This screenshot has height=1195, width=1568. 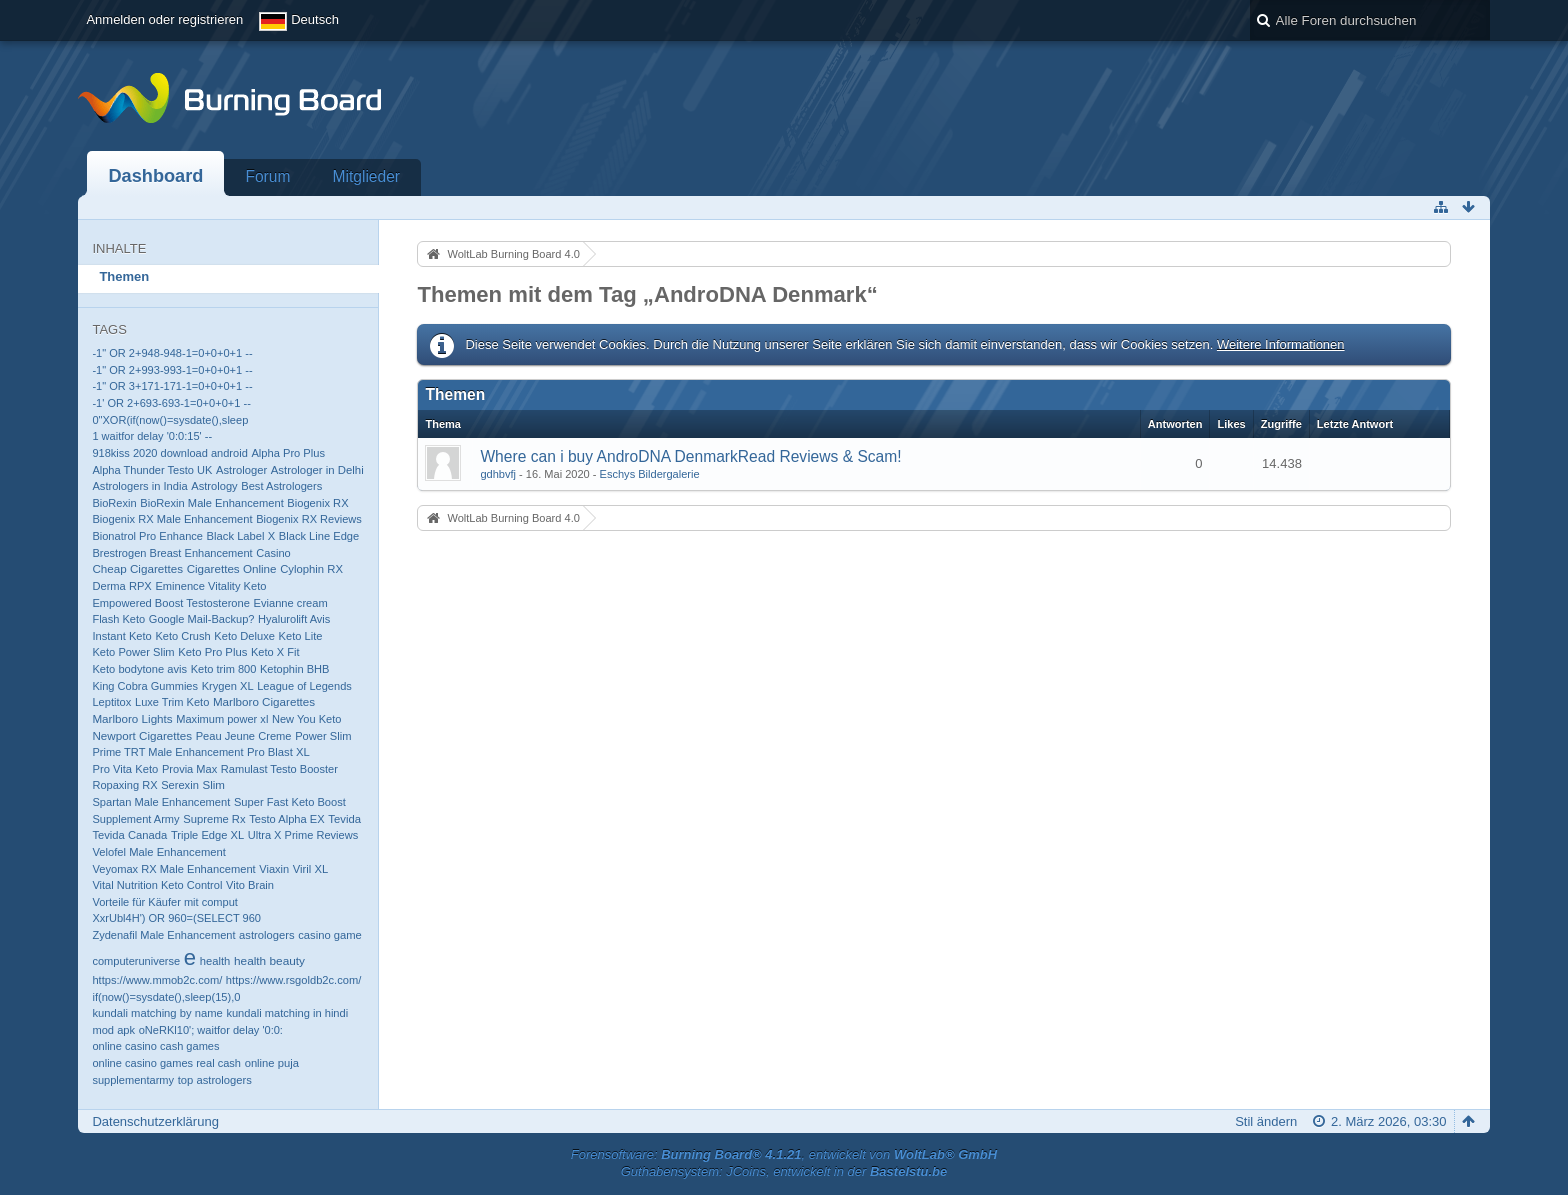 What do you see at coordinates (163, 935) in the screenshot?
I see `Zydenafil Male Enhancement` at bounding box center [163, 935].